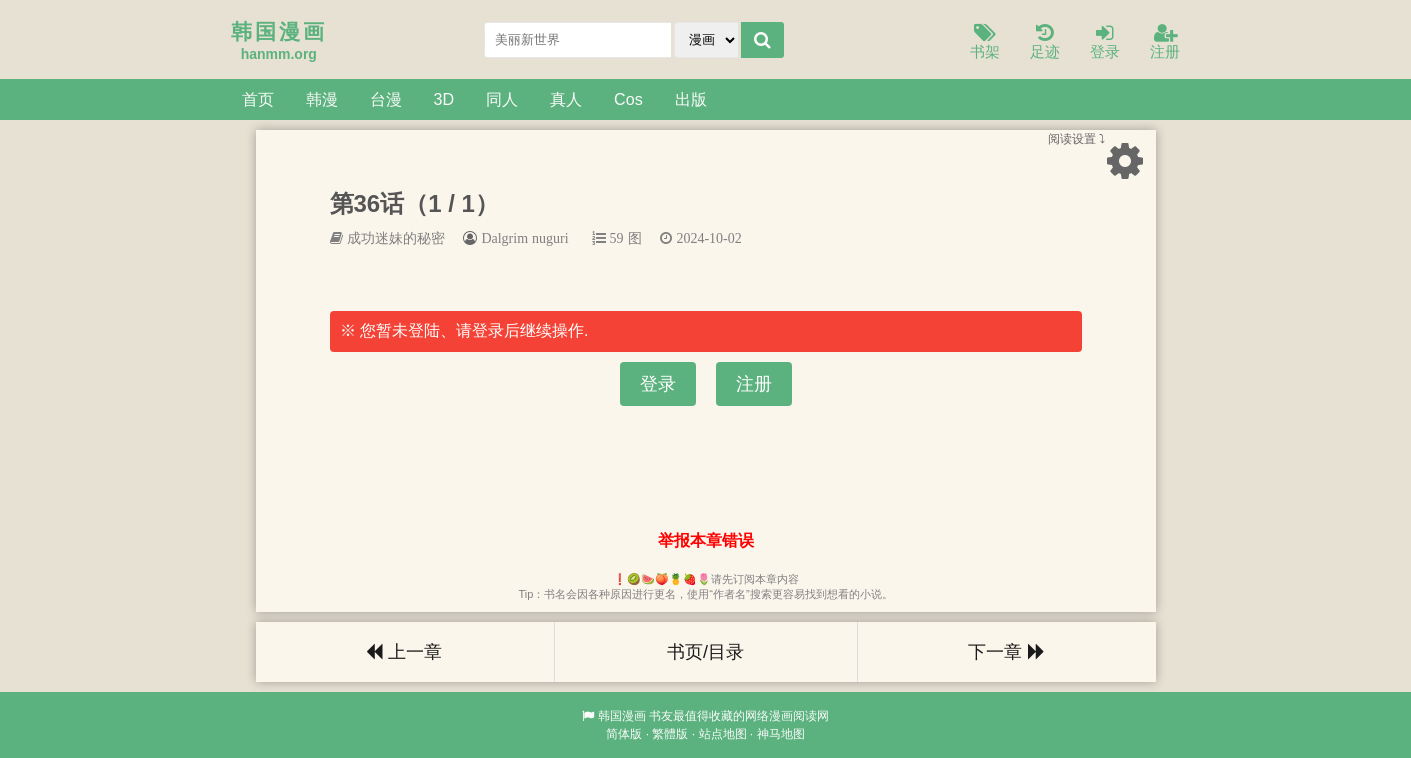  I want to click on nuguri, so click(550, 238).